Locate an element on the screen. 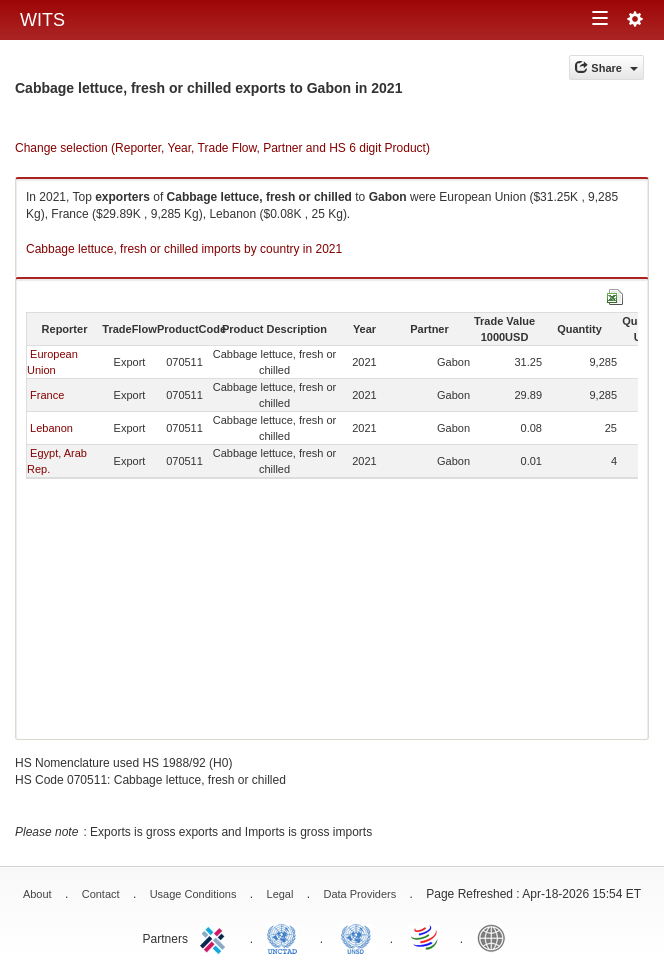 The height and width of the screenshot is (962, 664). ITC is located at coordinates (216, 937).